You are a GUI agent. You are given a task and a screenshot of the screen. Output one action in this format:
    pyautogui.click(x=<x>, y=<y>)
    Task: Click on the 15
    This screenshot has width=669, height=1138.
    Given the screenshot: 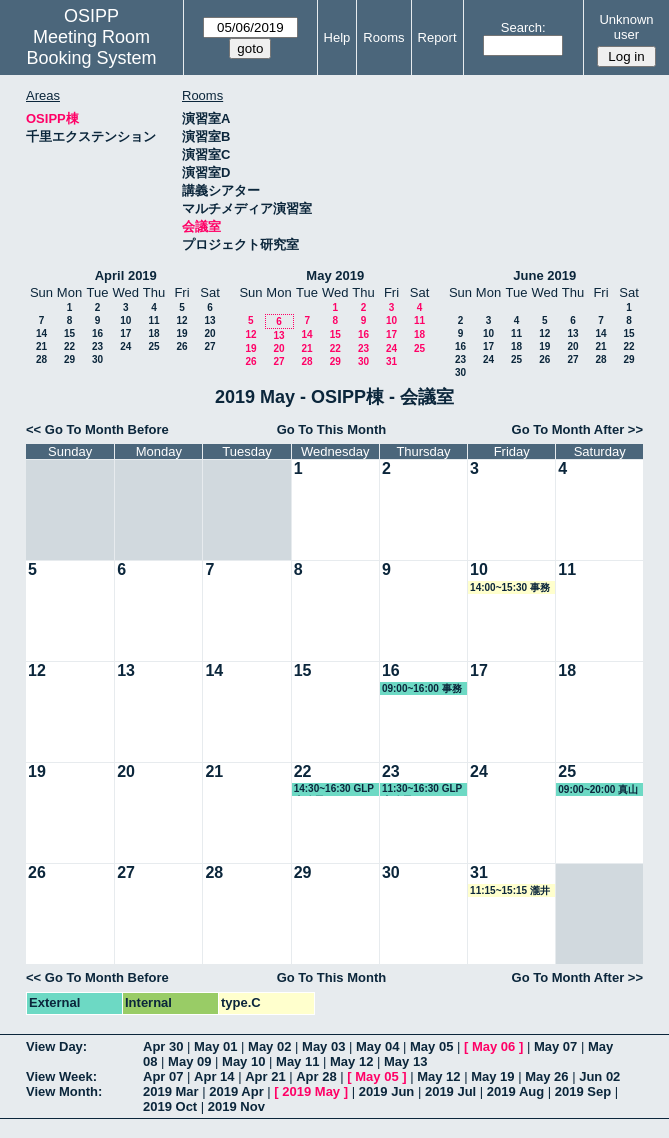 What is the action you would take?
    pyautogui.click(x=69, y=333)
    